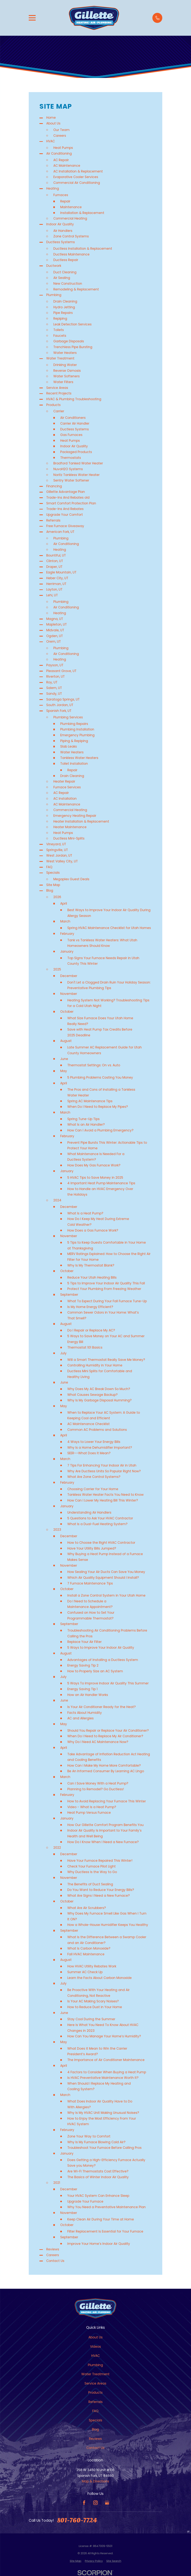 The image size is (191, 2576). I want to click on Gas Furnaces, so click(71, 435).